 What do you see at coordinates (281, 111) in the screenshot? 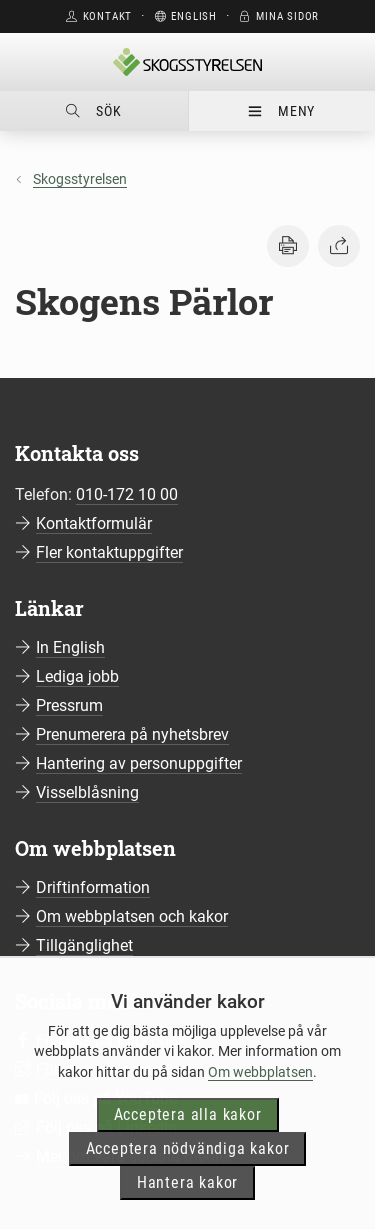
I see `Meny` at bounding box center [281, 111].